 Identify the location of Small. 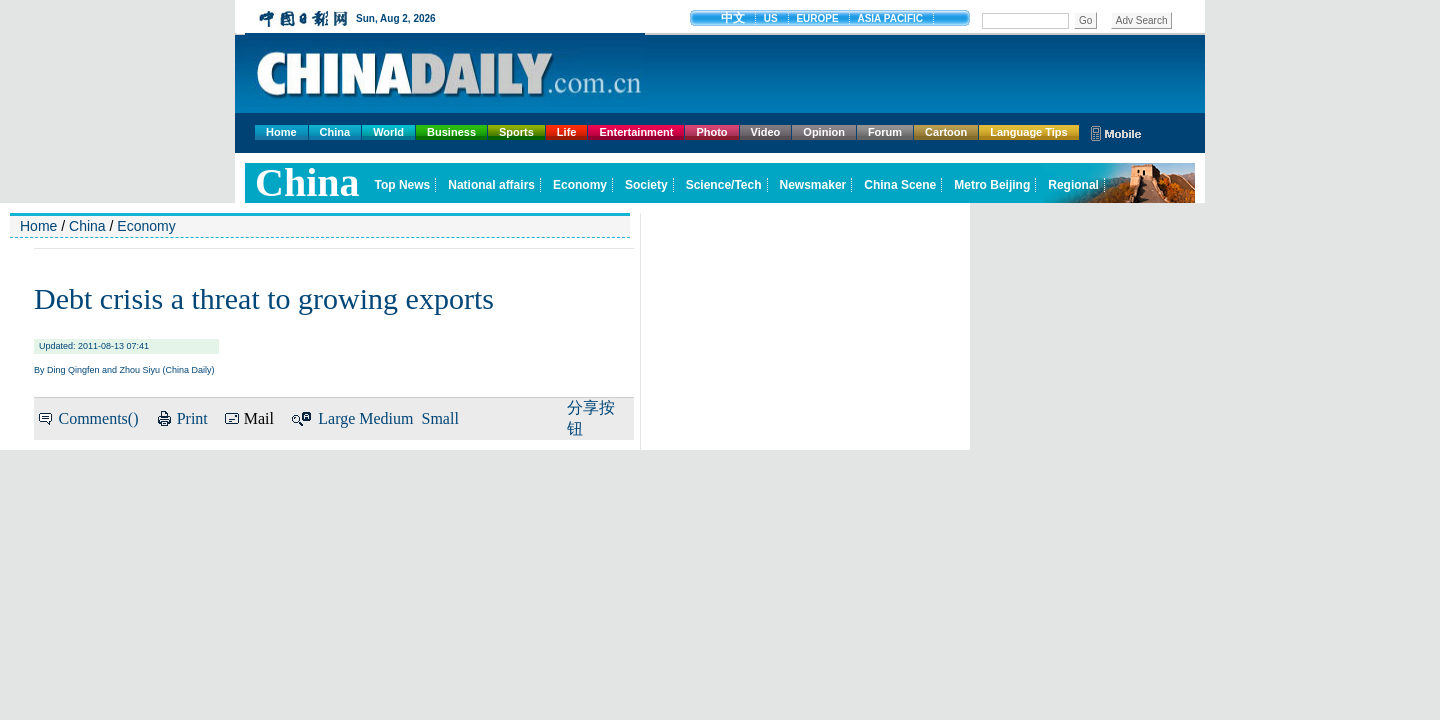
(440, 418).